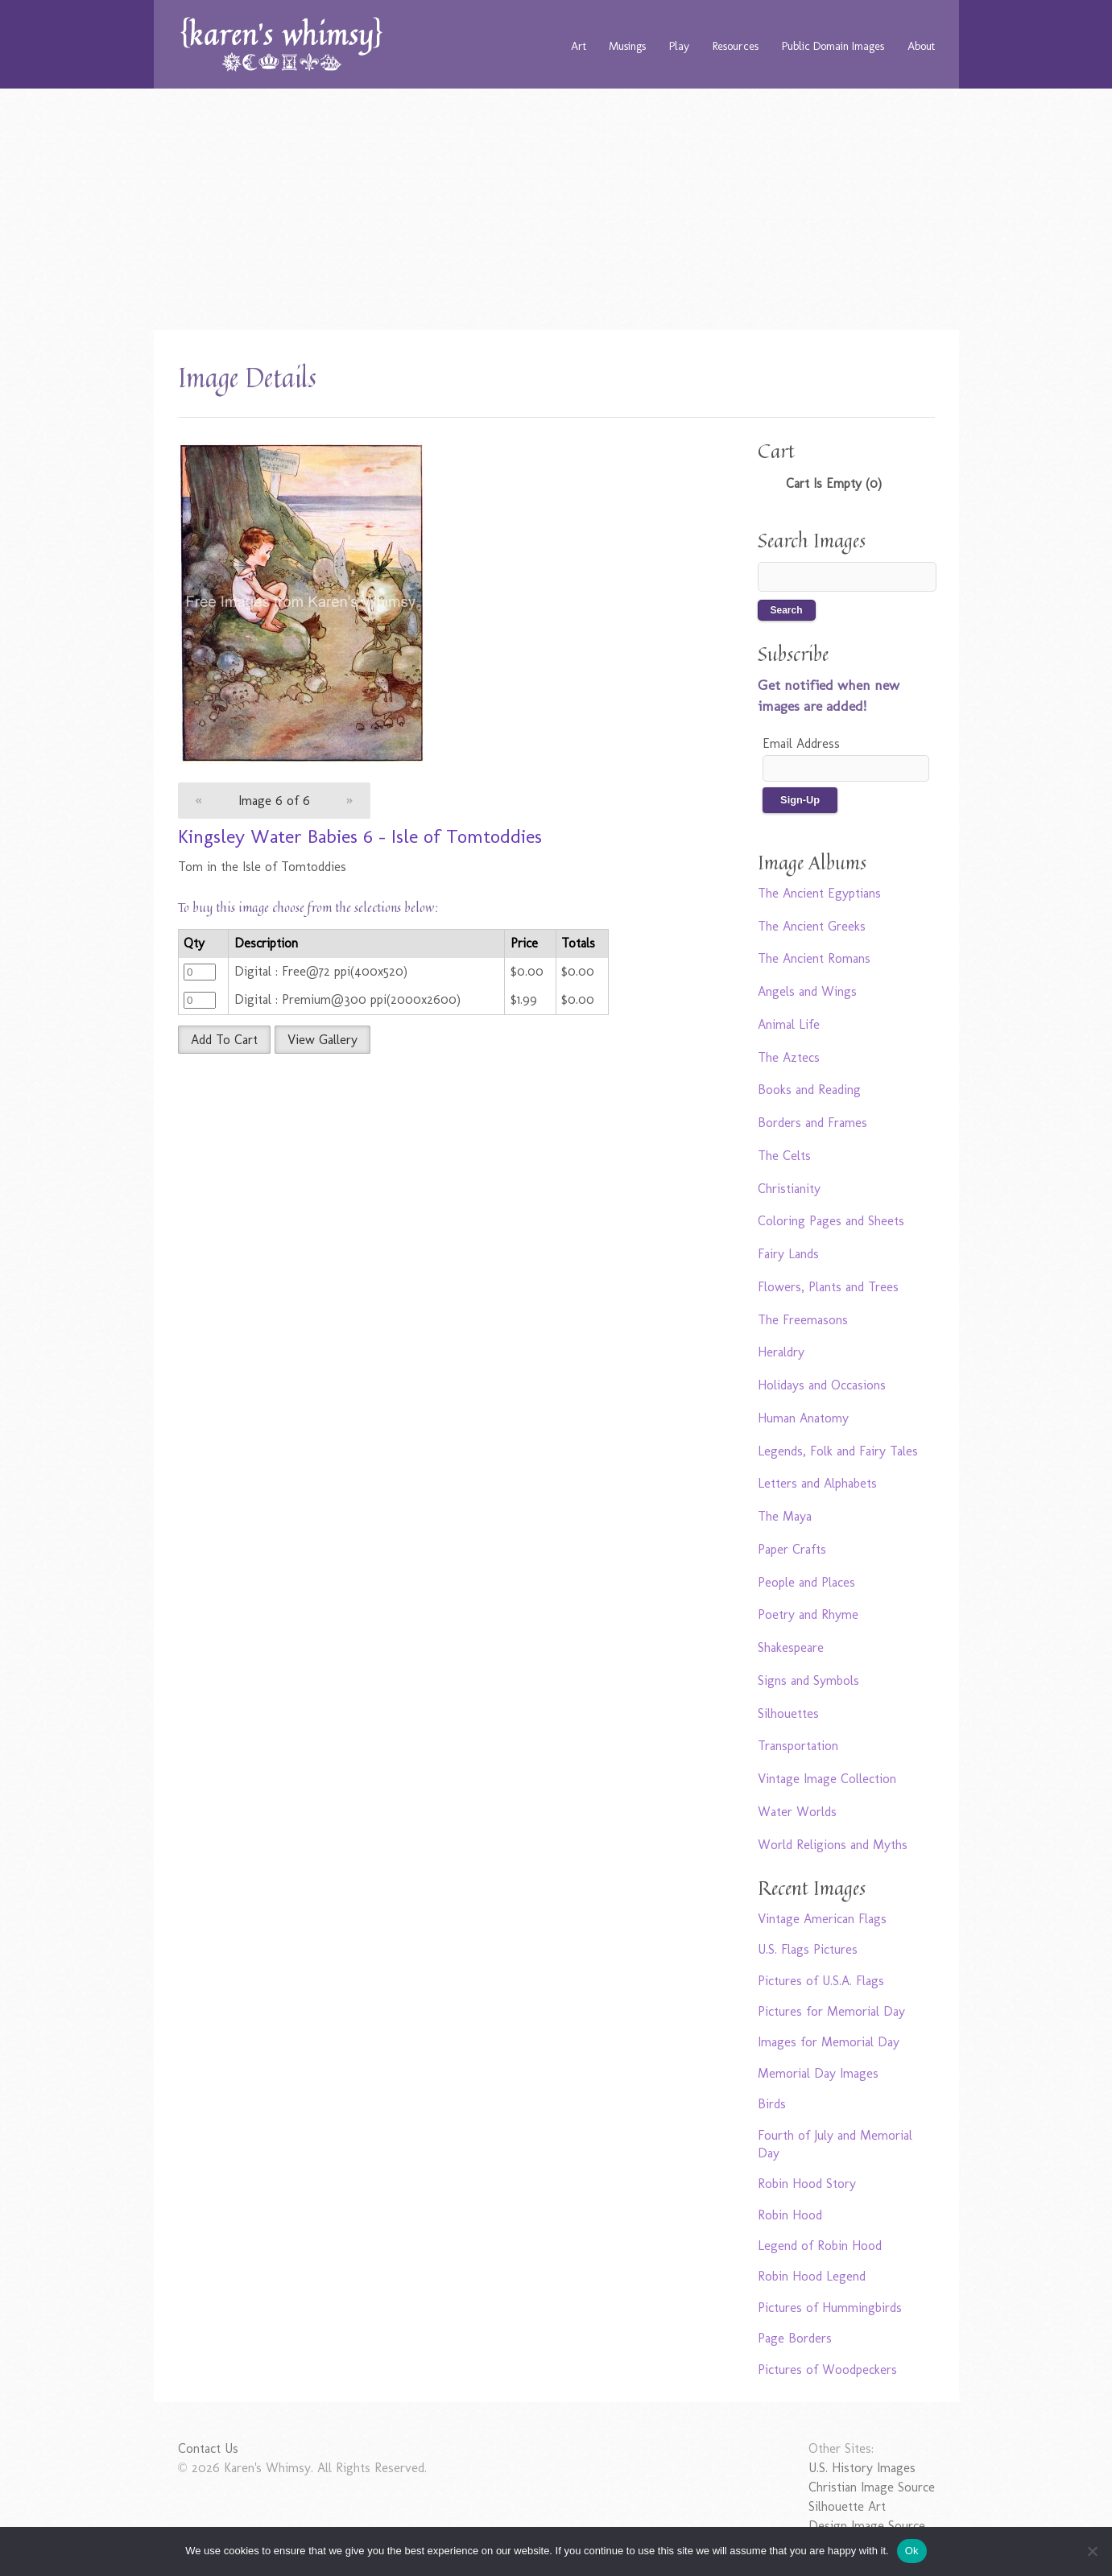 The height and width of the screenshot is (2576, 1112). Describe the element at coordinates (803, 1418) in the screenshot. I see `Human Anatomy` at that location.